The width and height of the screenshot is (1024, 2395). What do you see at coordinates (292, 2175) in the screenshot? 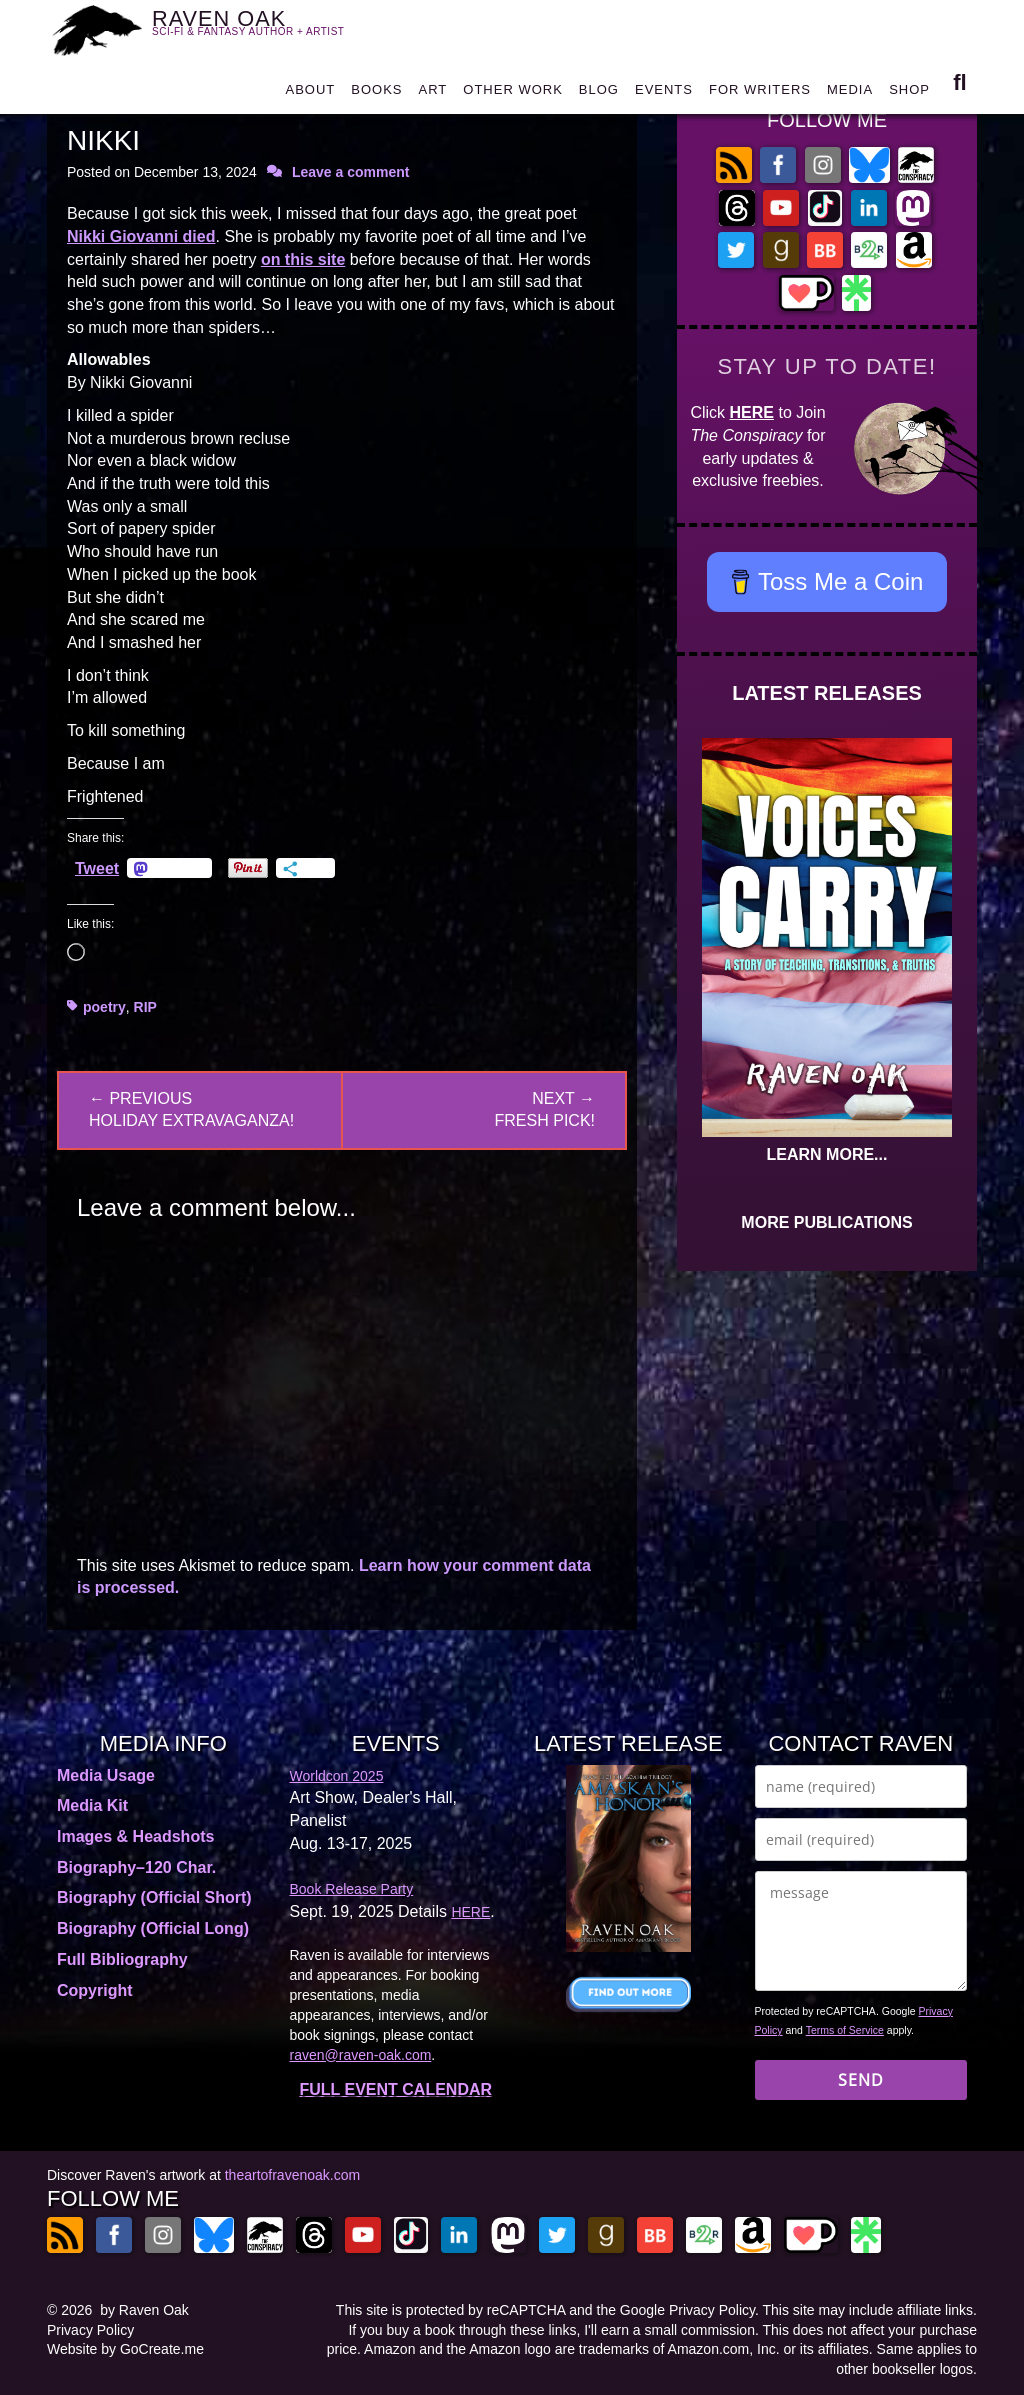
I see `theartofravenoak.com` at bounding box center [292, 2175].